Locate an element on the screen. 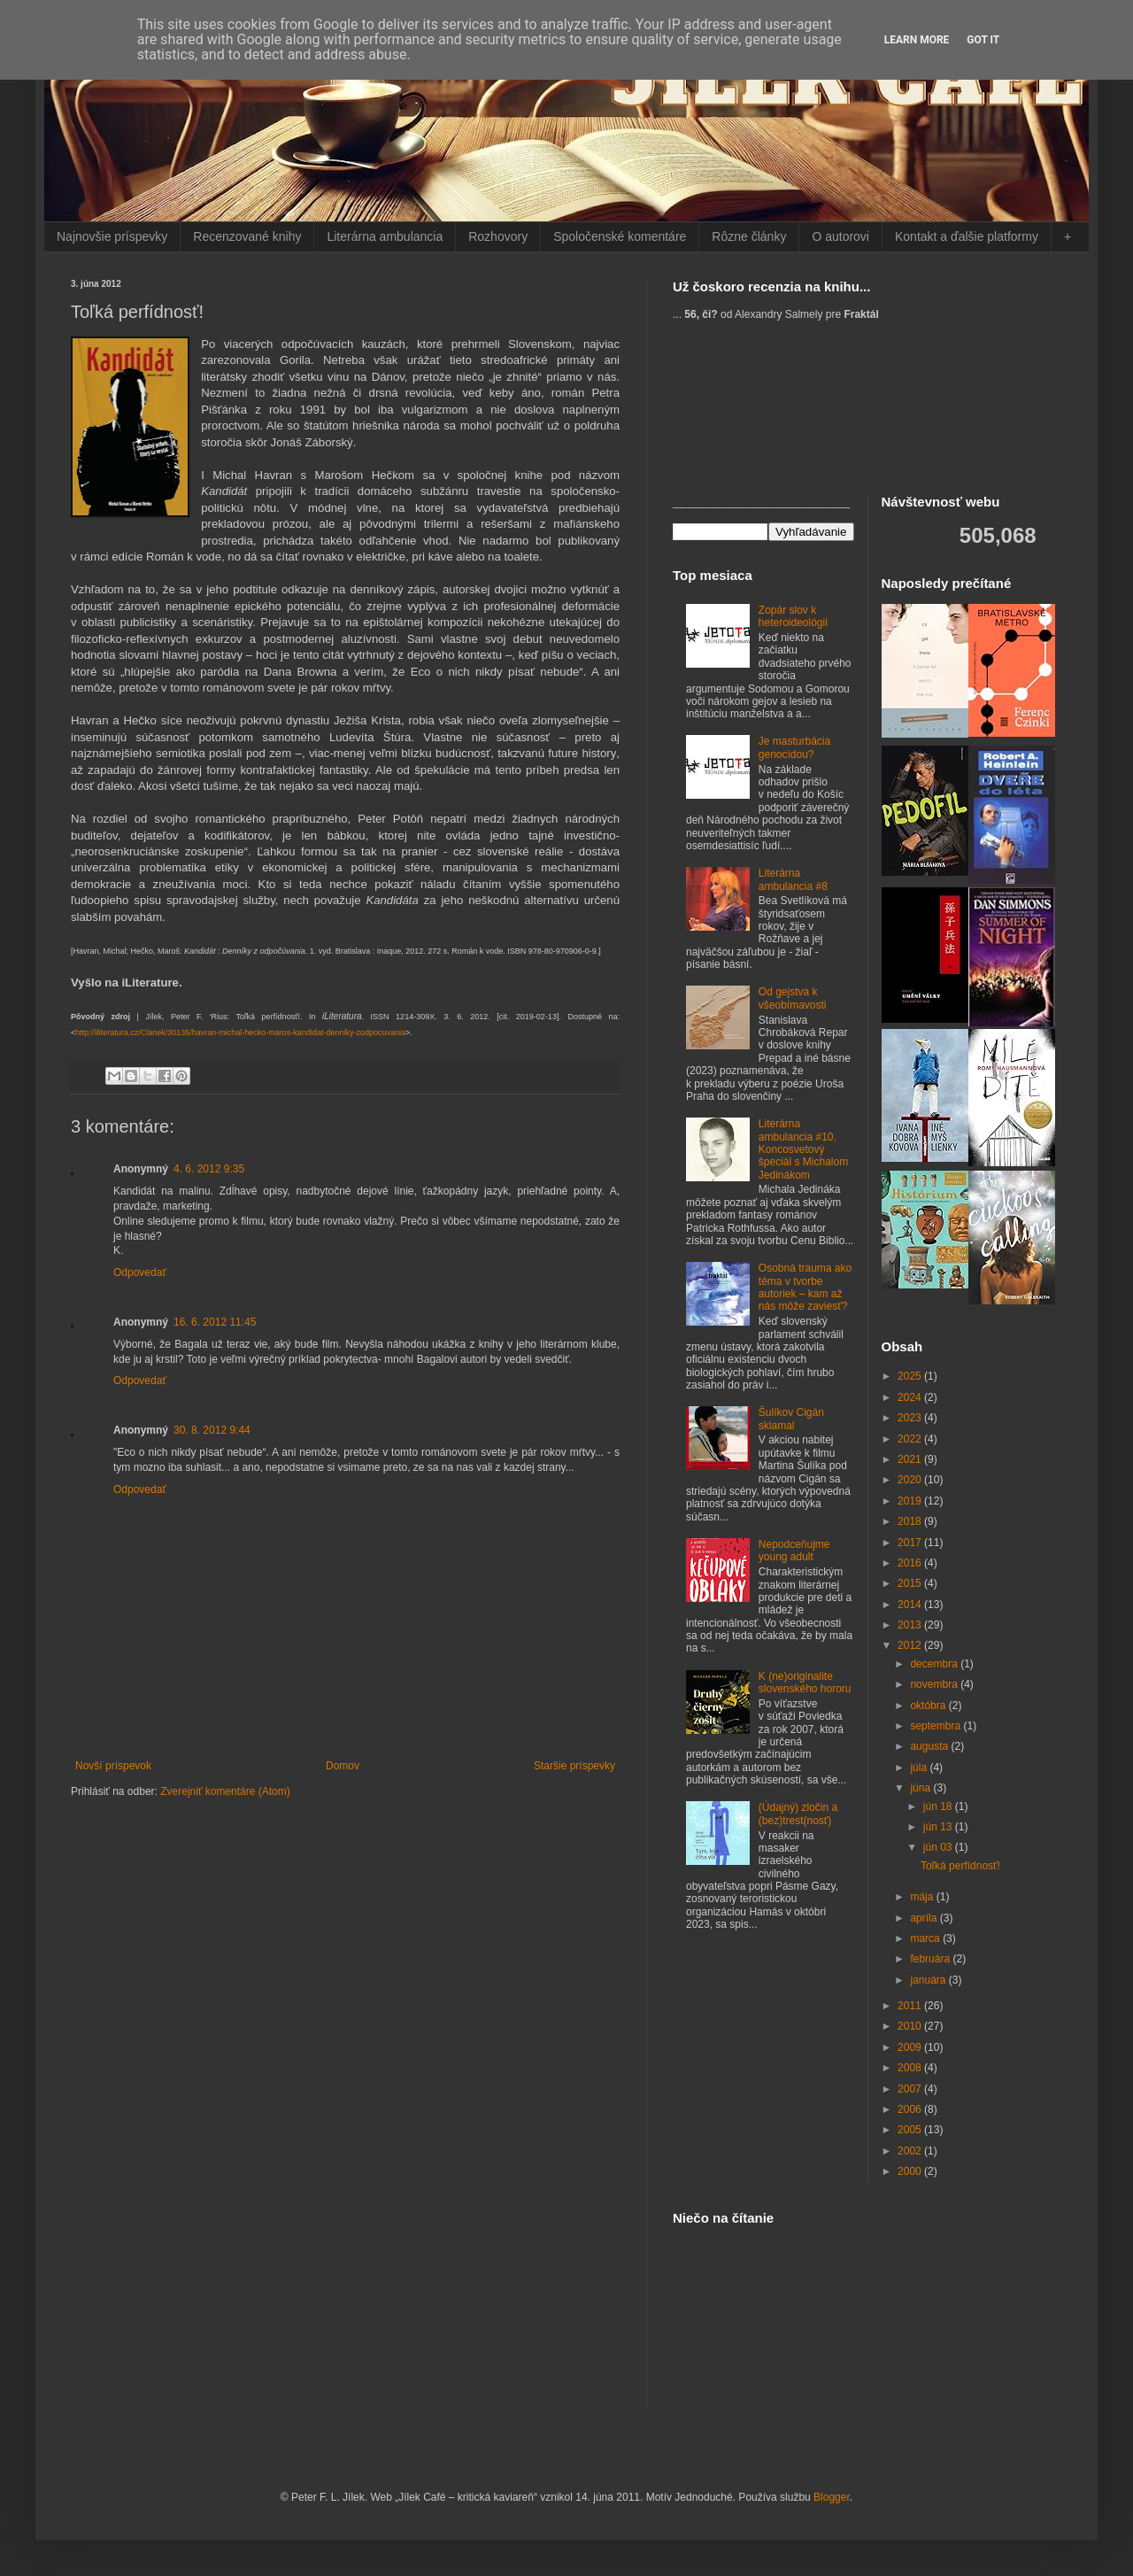 The width and height of the screenshot is (1133, 2576). jún 13 is located at coordinates (939, 1827).